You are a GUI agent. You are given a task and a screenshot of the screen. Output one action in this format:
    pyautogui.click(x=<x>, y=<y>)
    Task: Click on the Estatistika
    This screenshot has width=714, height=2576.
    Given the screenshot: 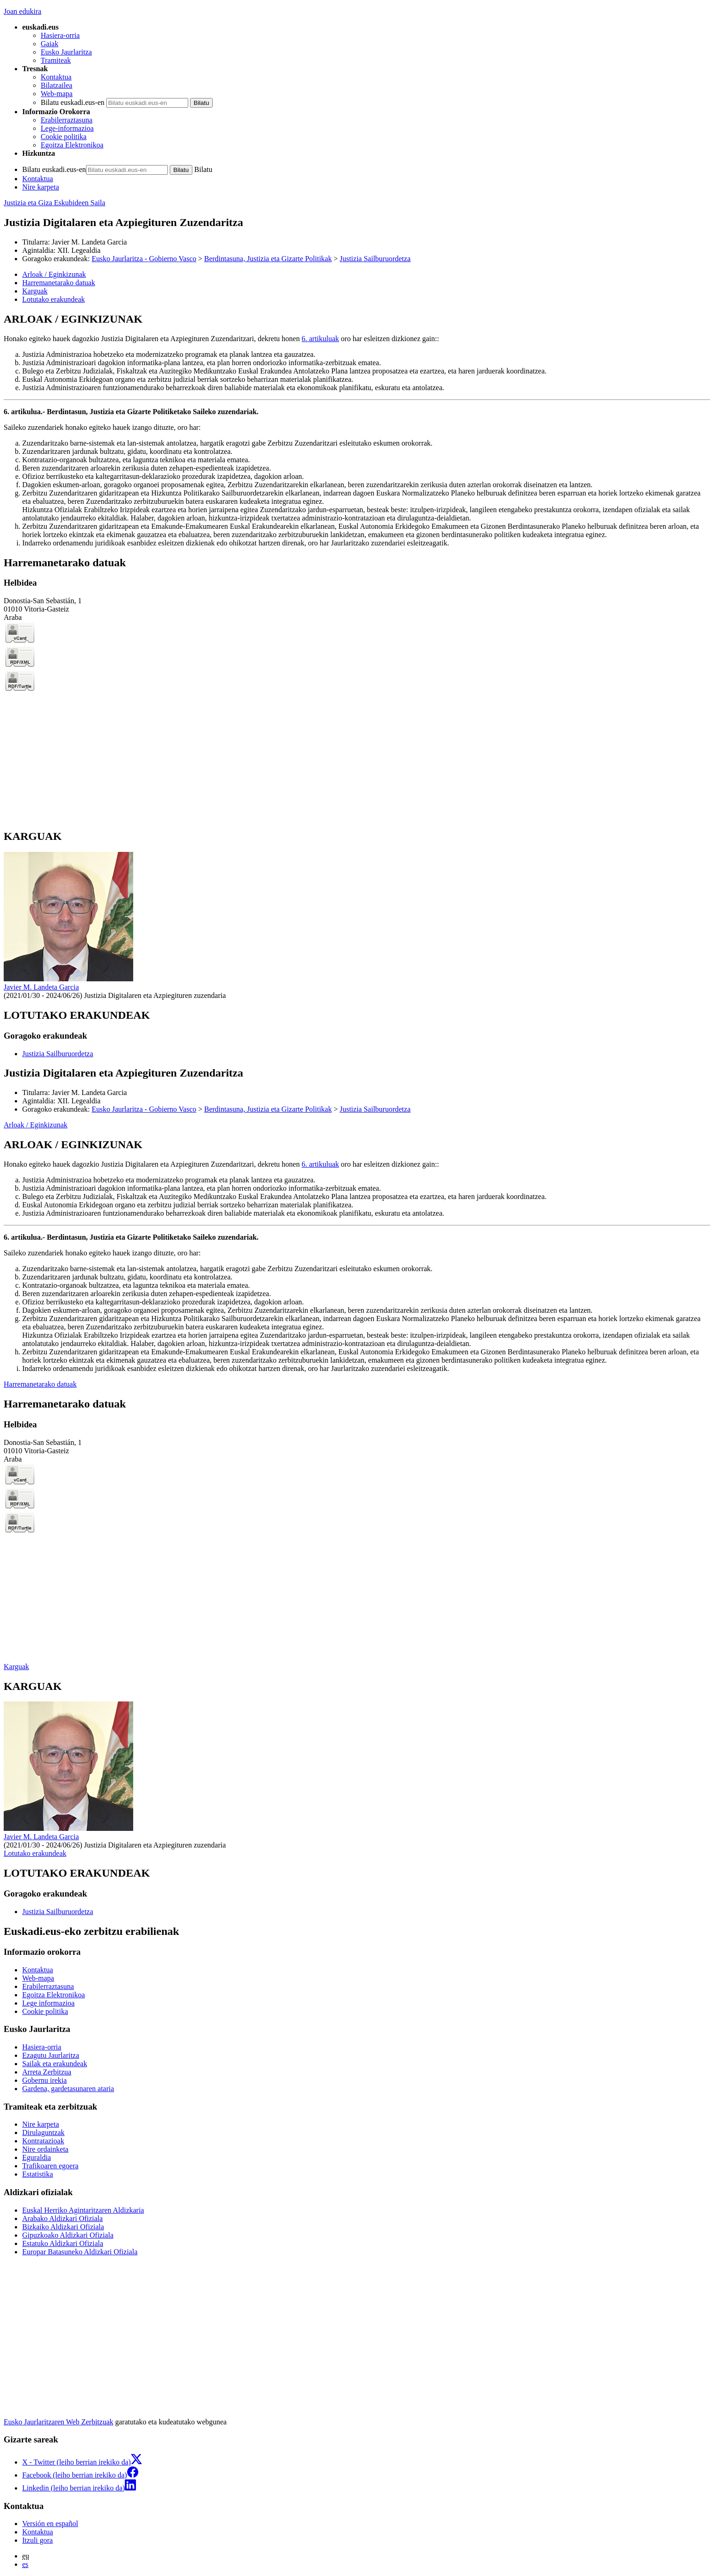 What is the action you would take?
    pyautogui.click(x=37, y=2174)
    